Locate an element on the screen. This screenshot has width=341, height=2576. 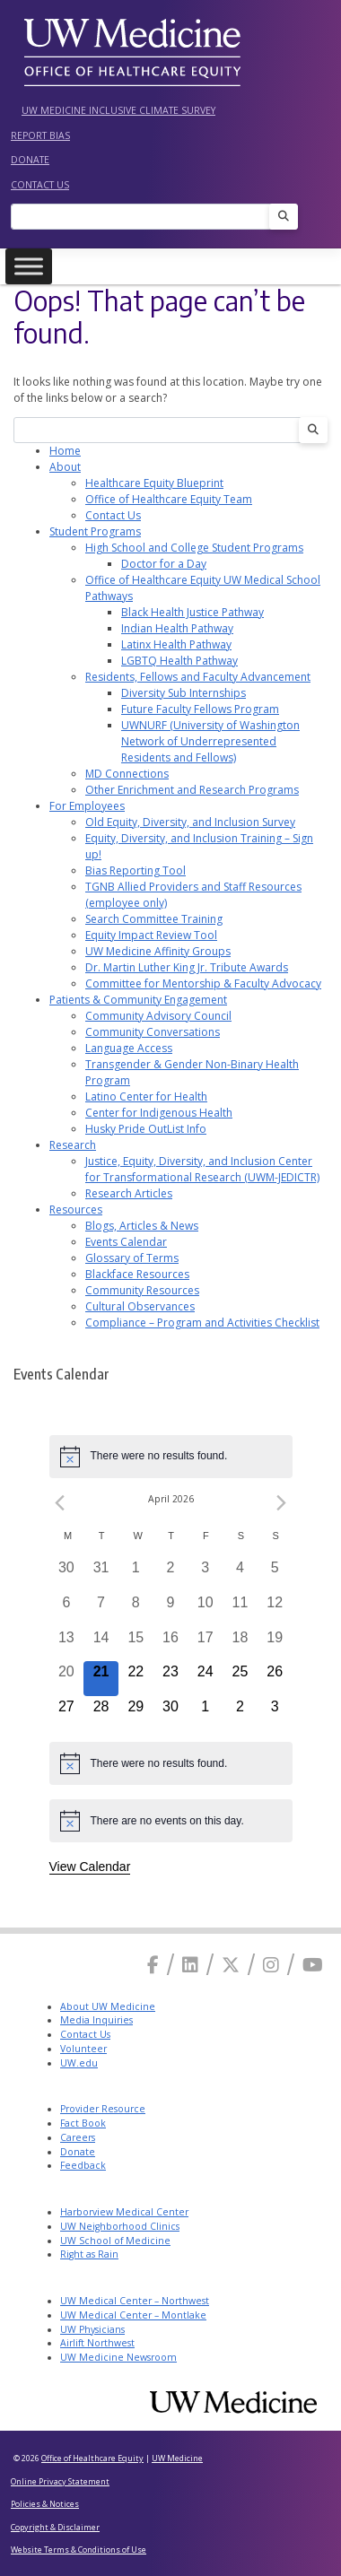
Donate is located at coordinates (30, 159).